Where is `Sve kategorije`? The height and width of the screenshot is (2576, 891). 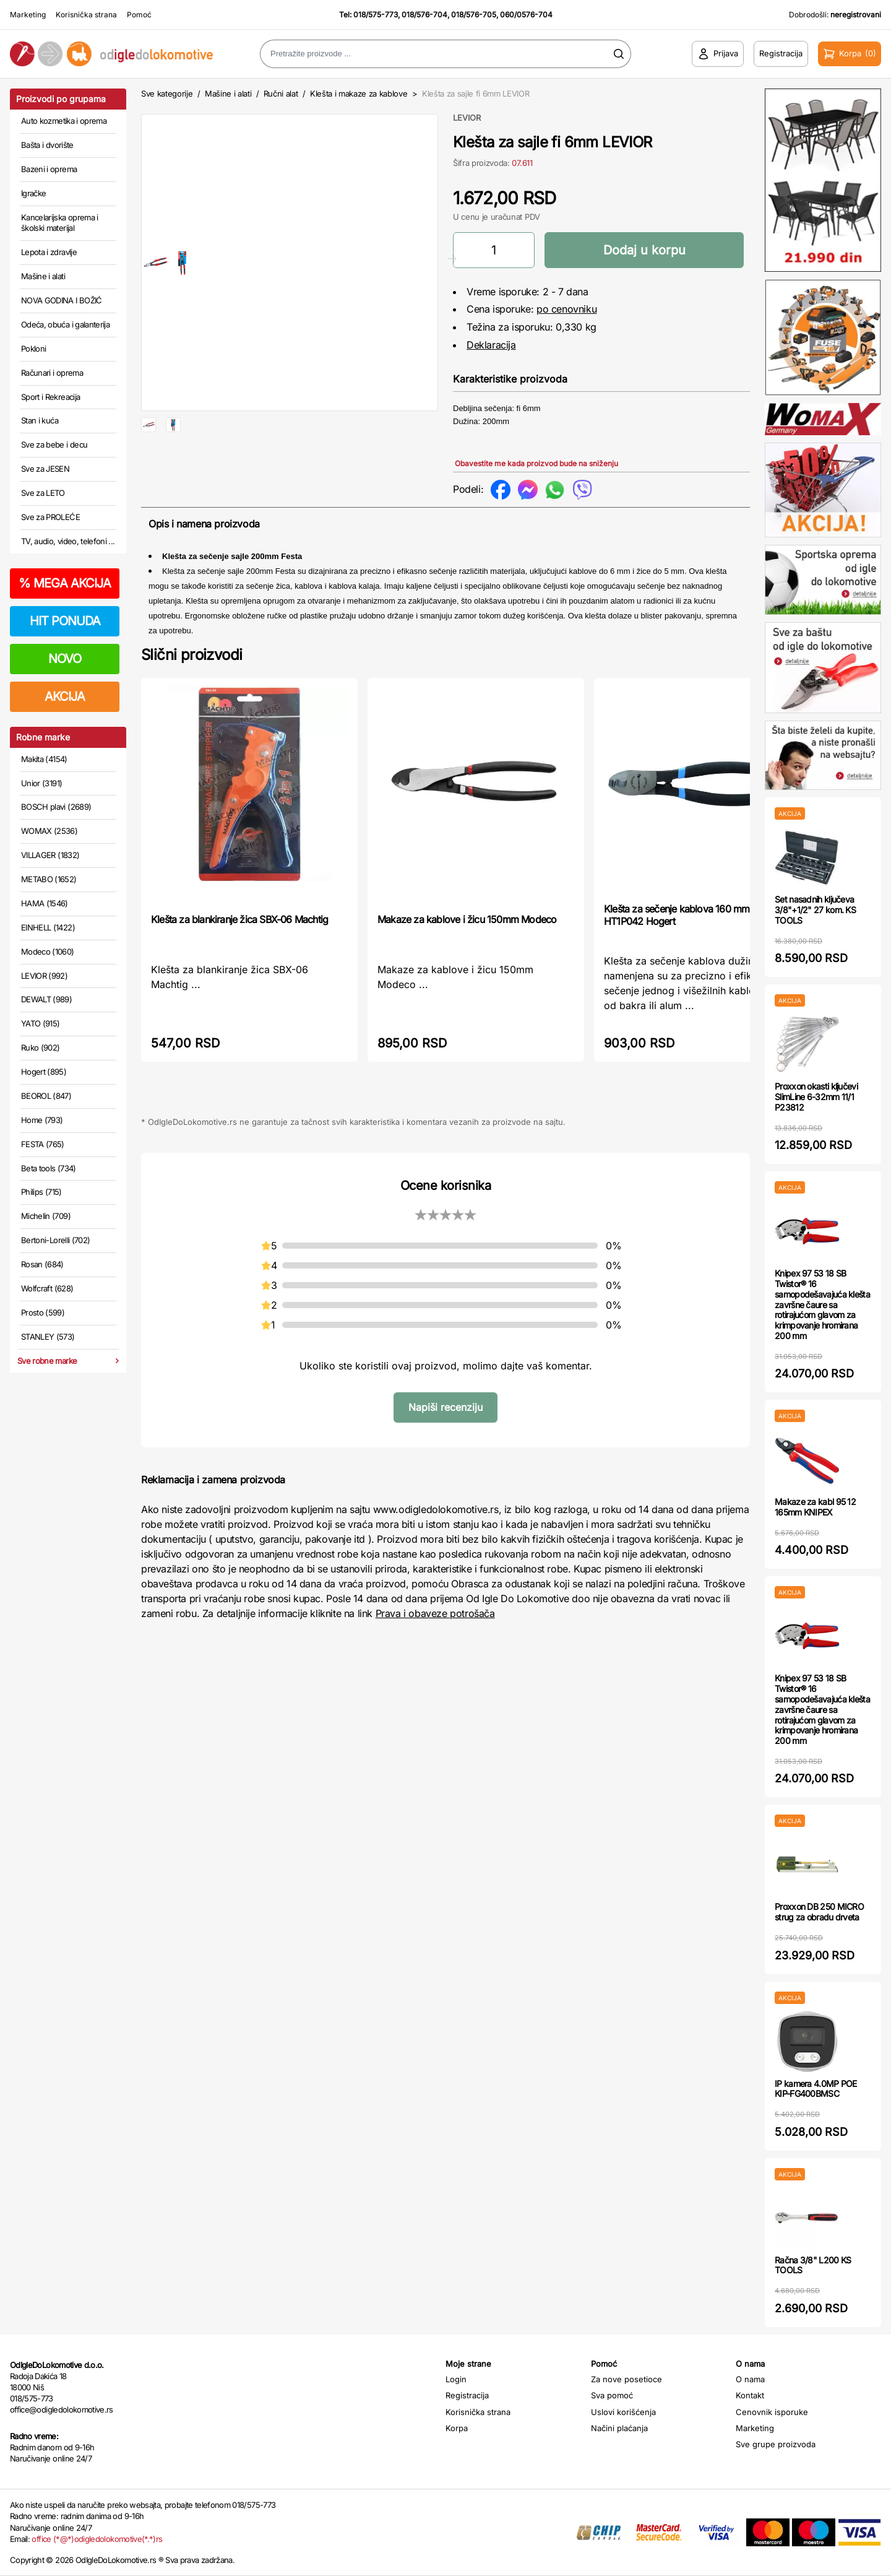
Sve kategorije is located at coordinates (166, 93).